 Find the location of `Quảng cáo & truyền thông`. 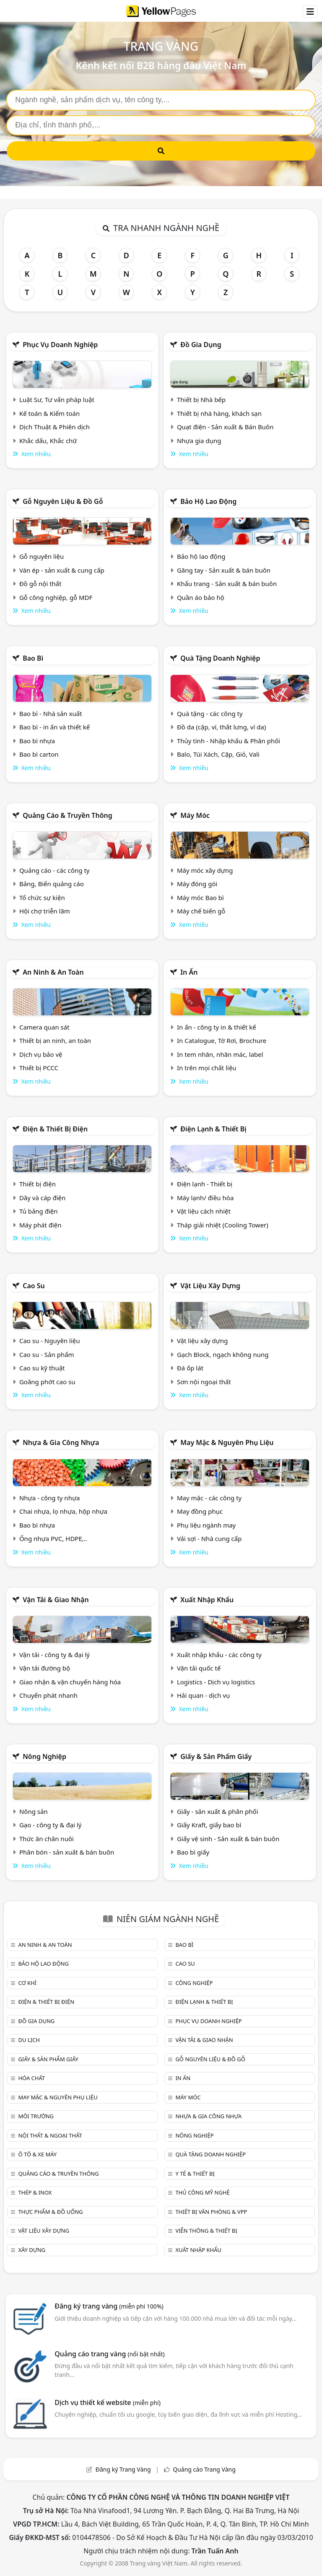

Quảng cáo & truyền thông is located at coordinates (67, 815).